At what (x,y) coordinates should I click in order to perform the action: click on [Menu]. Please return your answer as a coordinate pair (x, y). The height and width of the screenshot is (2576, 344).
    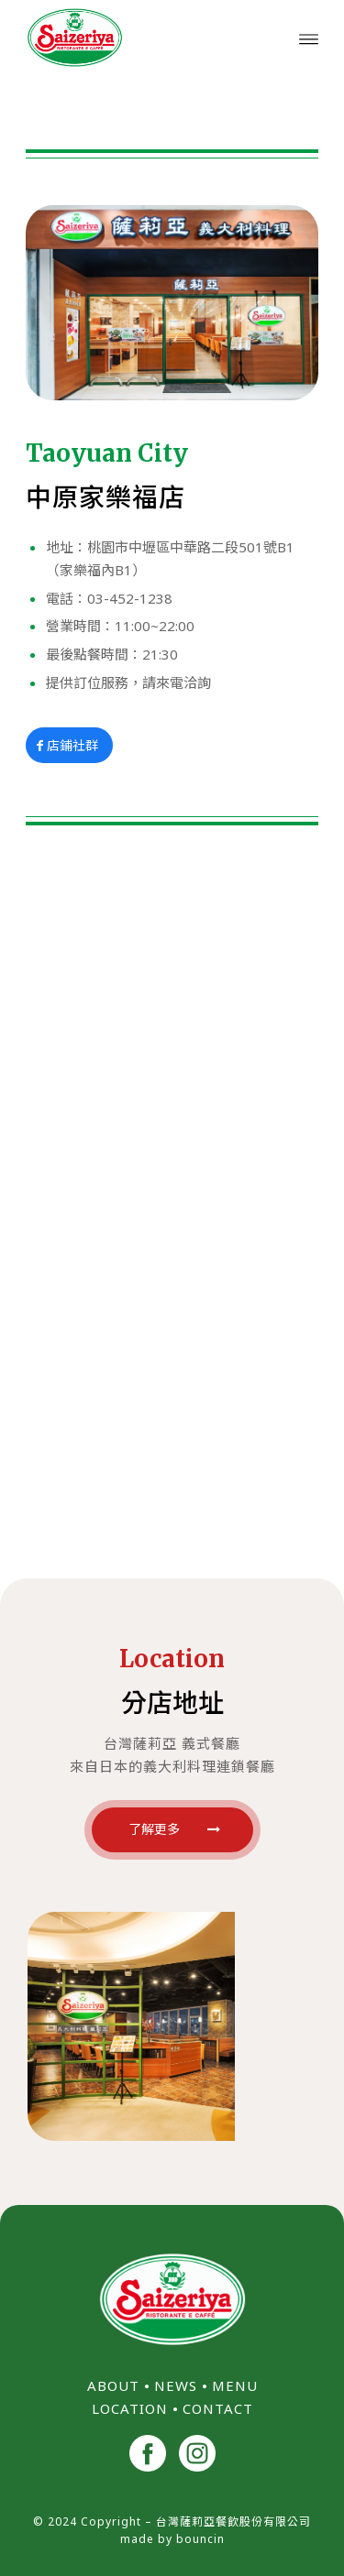
    Looking at the image, I should click on (308, 38).